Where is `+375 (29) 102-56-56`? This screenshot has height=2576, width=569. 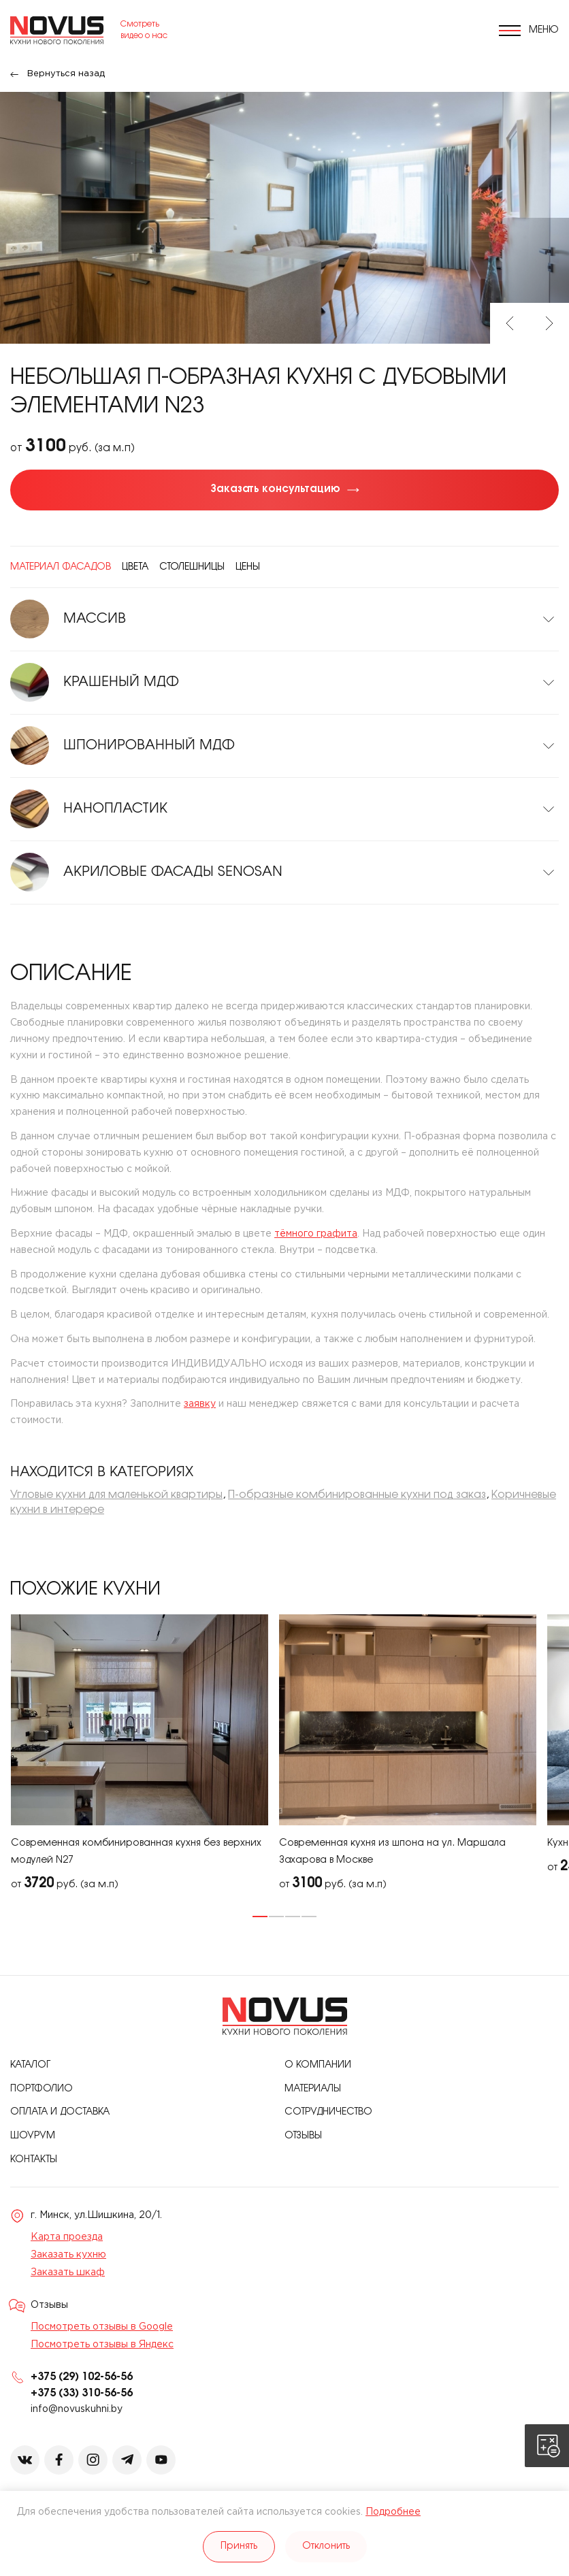 +375 (29) 102-56-56 is located at coordinates (82, 2377).